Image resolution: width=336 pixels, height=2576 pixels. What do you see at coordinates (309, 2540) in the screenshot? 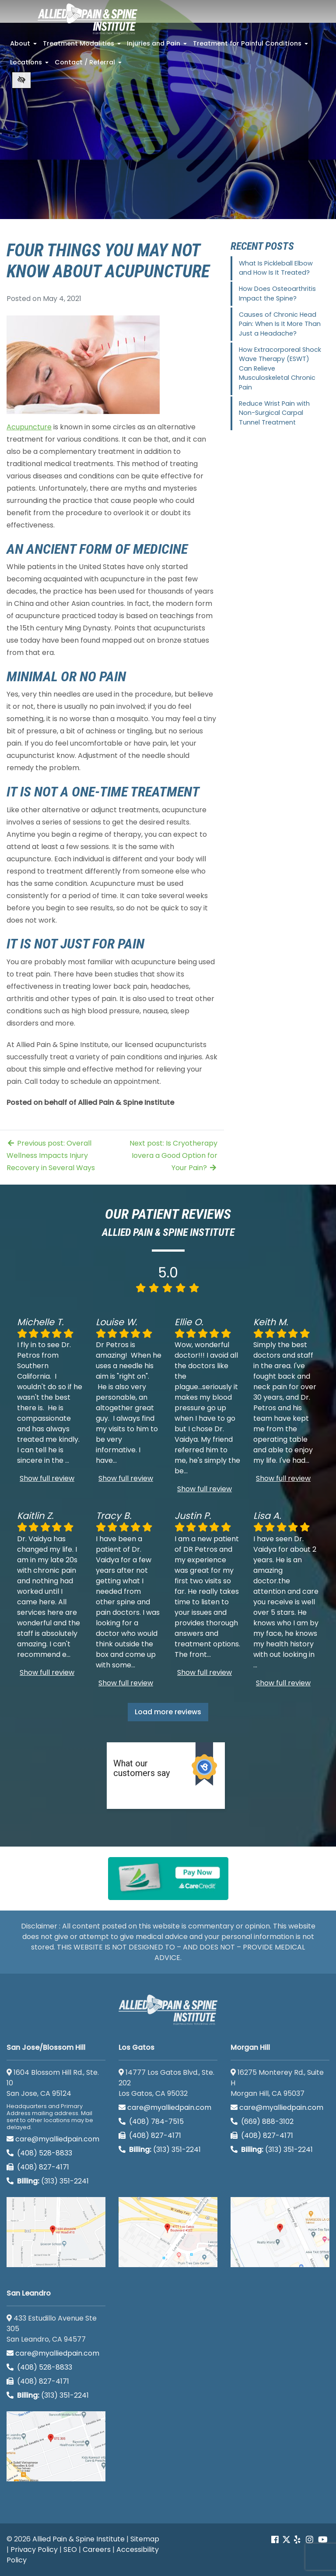
I see `[Our instagram account]` at bounding box center [309, 2540].